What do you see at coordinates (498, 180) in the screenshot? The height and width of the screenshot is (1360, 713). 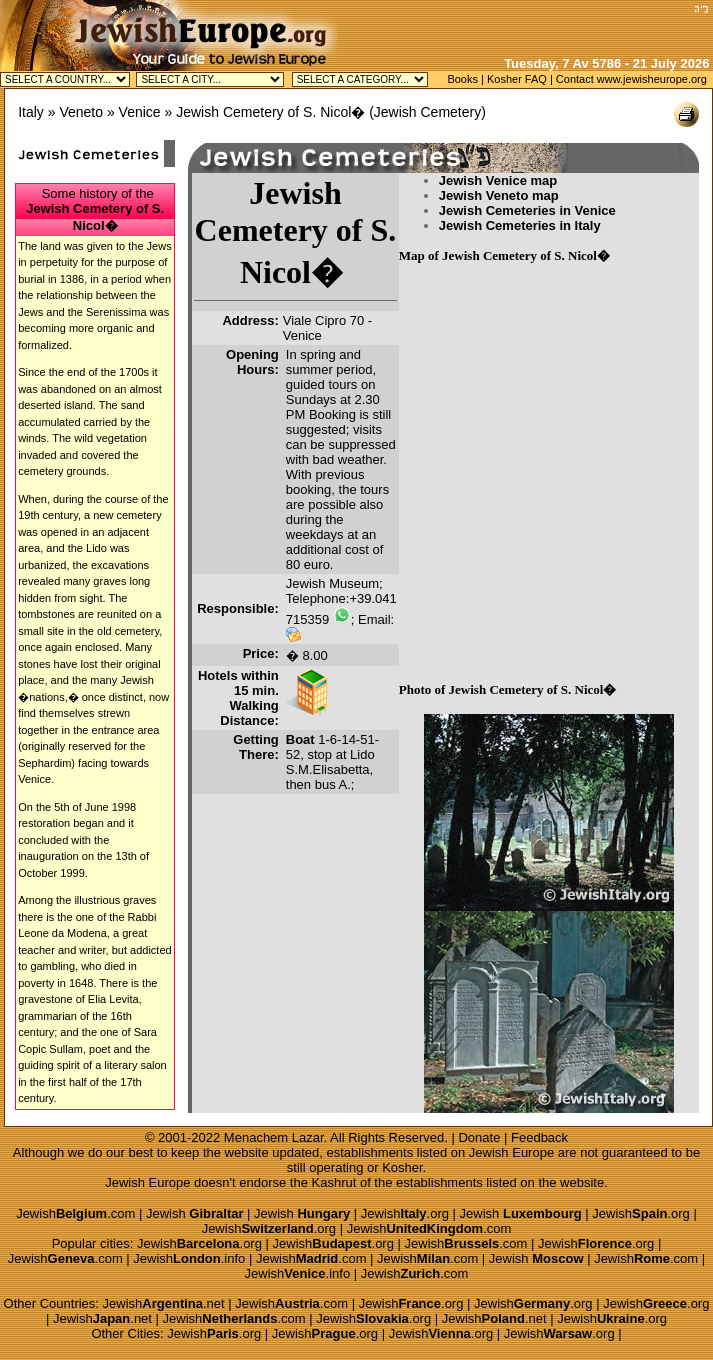 I see `Jewish Venice map` at bounding box center [498, 180].